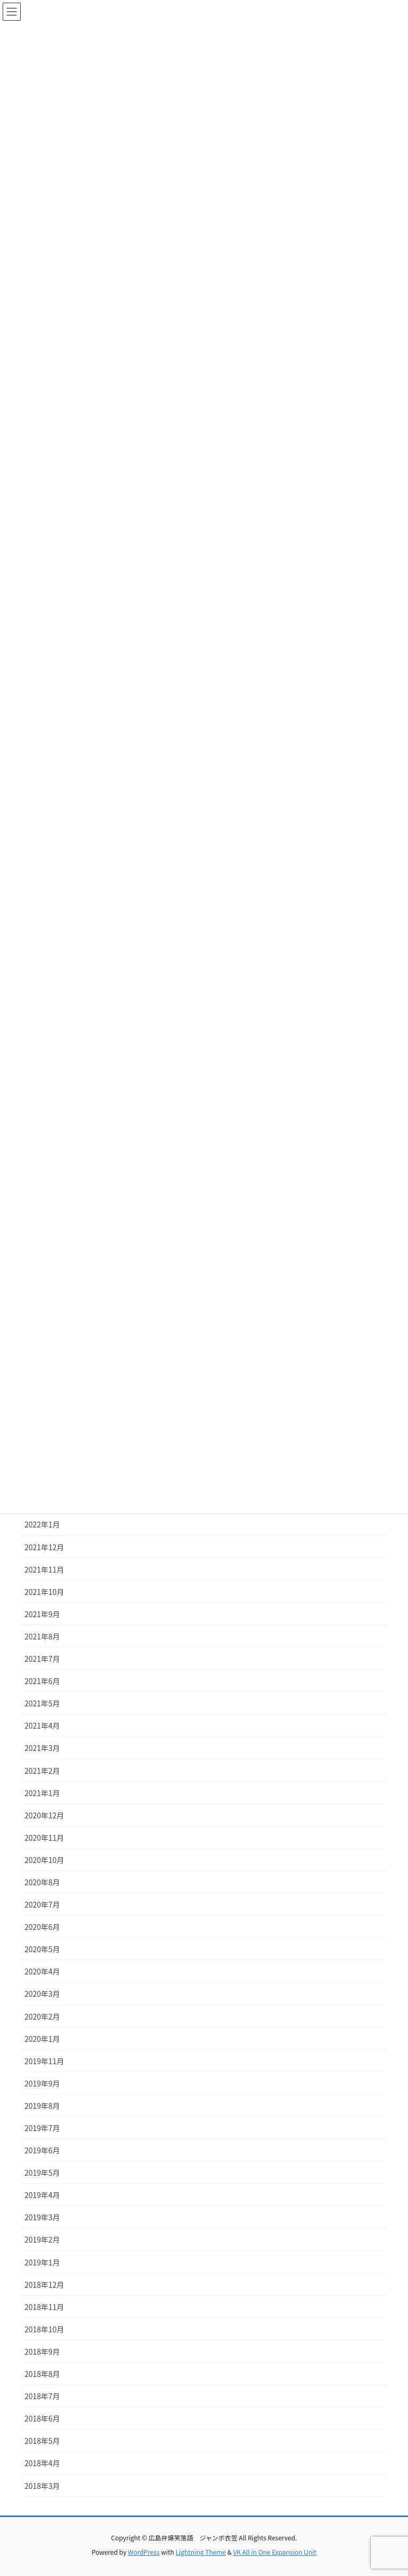  I want to click on 2021年5月, so click(42, 1703).